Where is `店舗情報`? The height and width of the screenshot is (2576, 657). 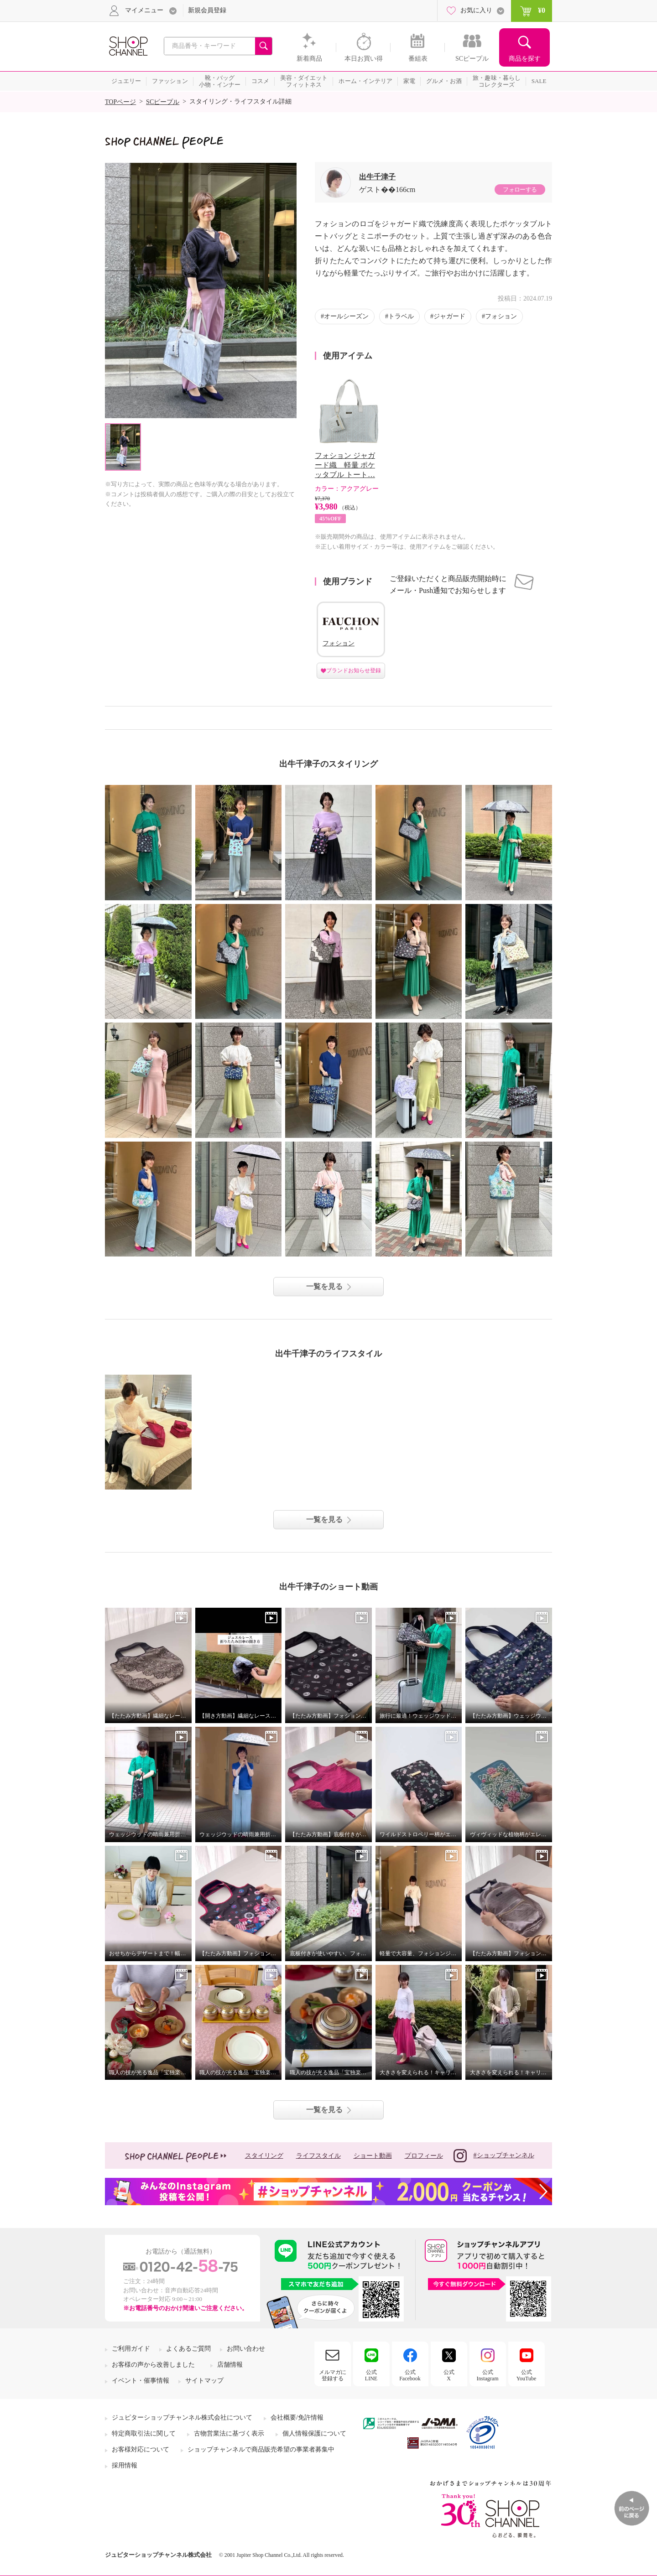 店舗情報 is located at coordinates (230, 2364).